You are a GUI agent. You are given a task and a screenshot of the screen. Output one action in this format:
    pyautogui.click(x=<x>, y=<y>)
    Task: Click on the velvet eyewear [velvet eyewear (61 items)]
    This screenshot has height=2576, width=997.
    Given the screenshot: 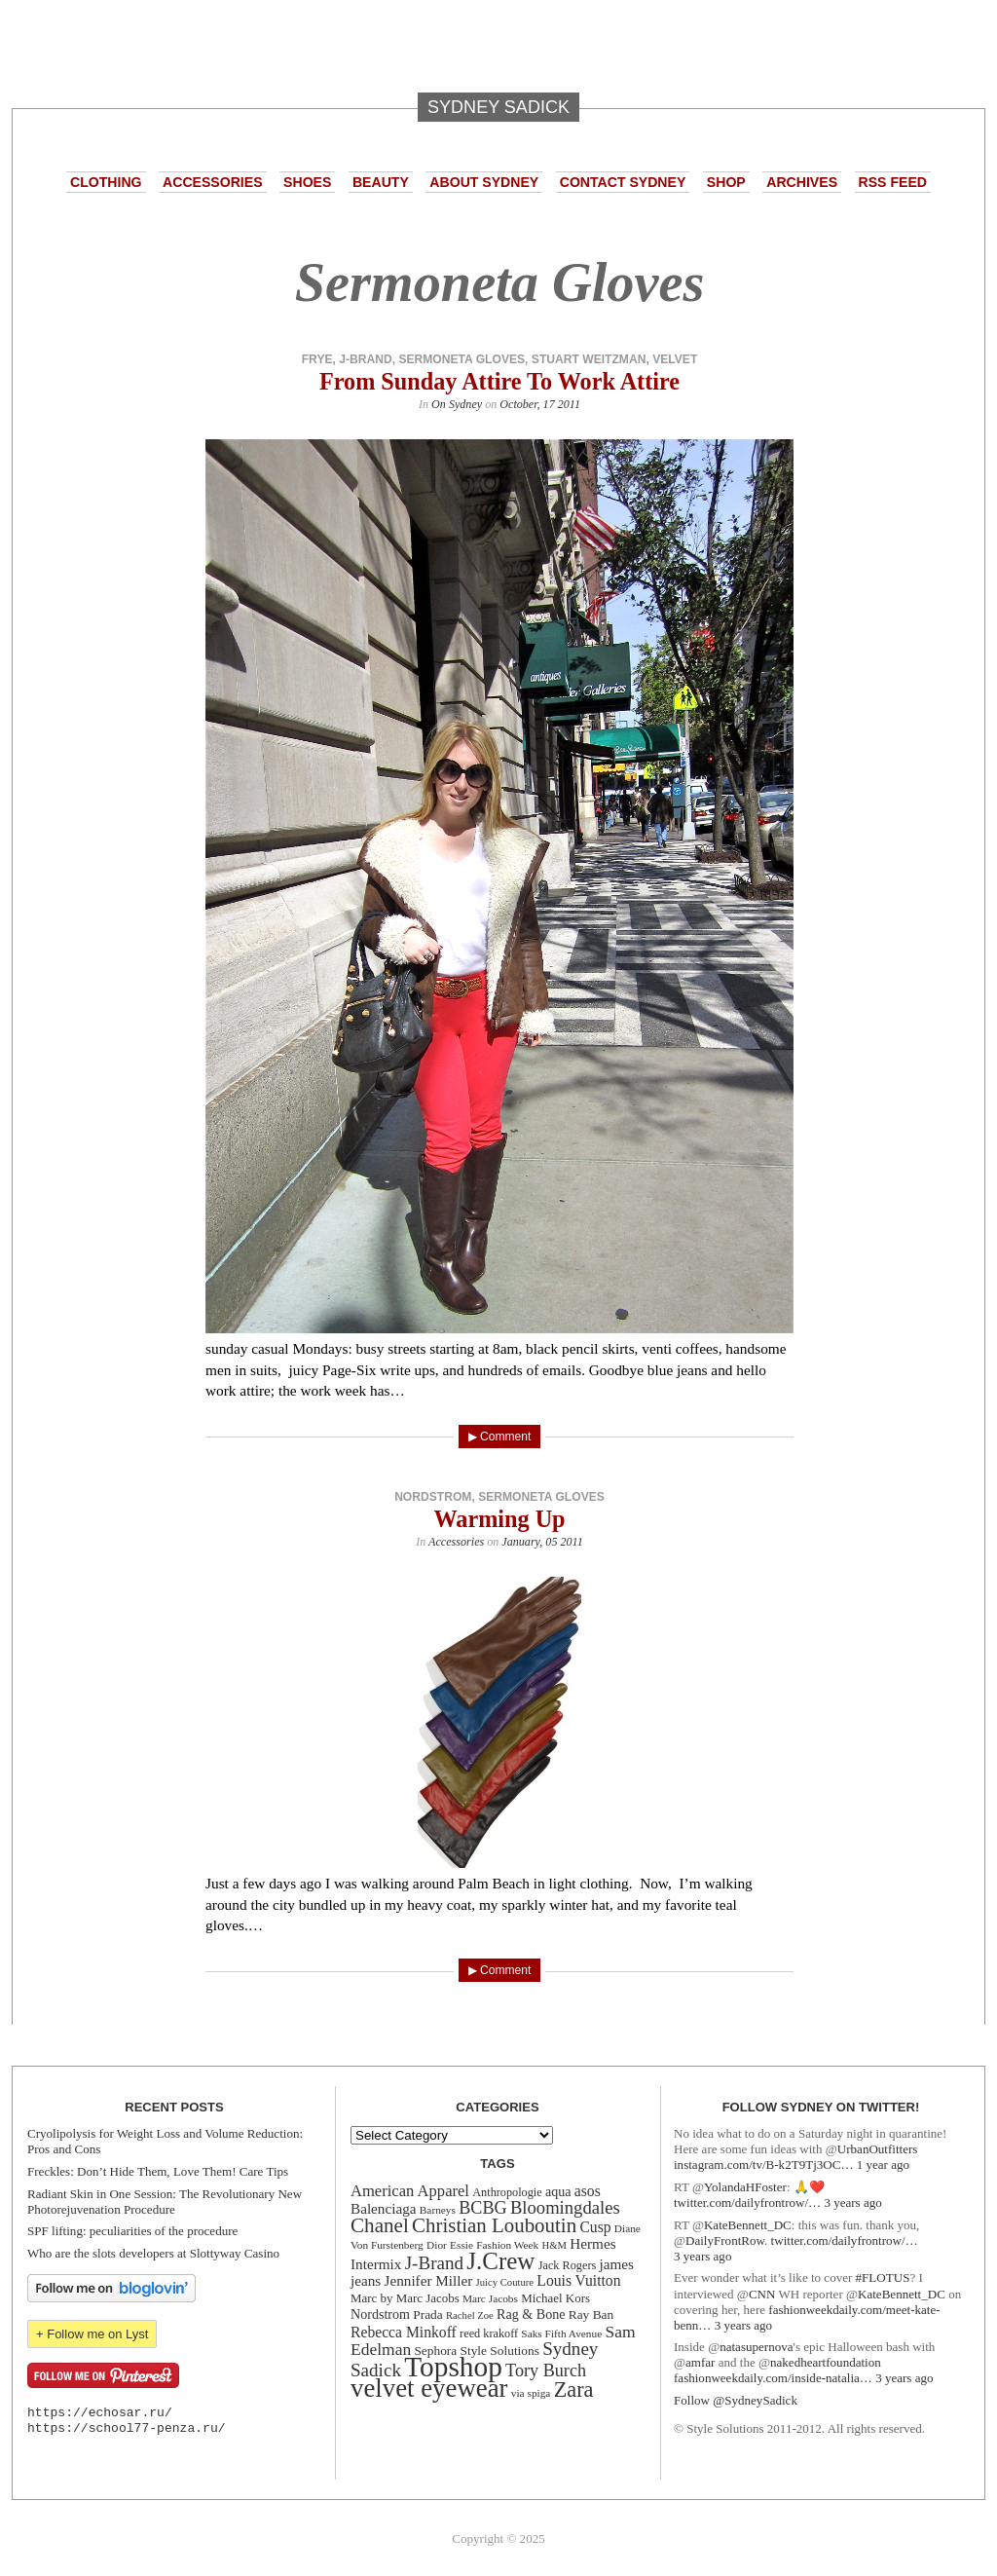 What is the action you would take?
    pyautogui.click(x=429, y=2388)
    